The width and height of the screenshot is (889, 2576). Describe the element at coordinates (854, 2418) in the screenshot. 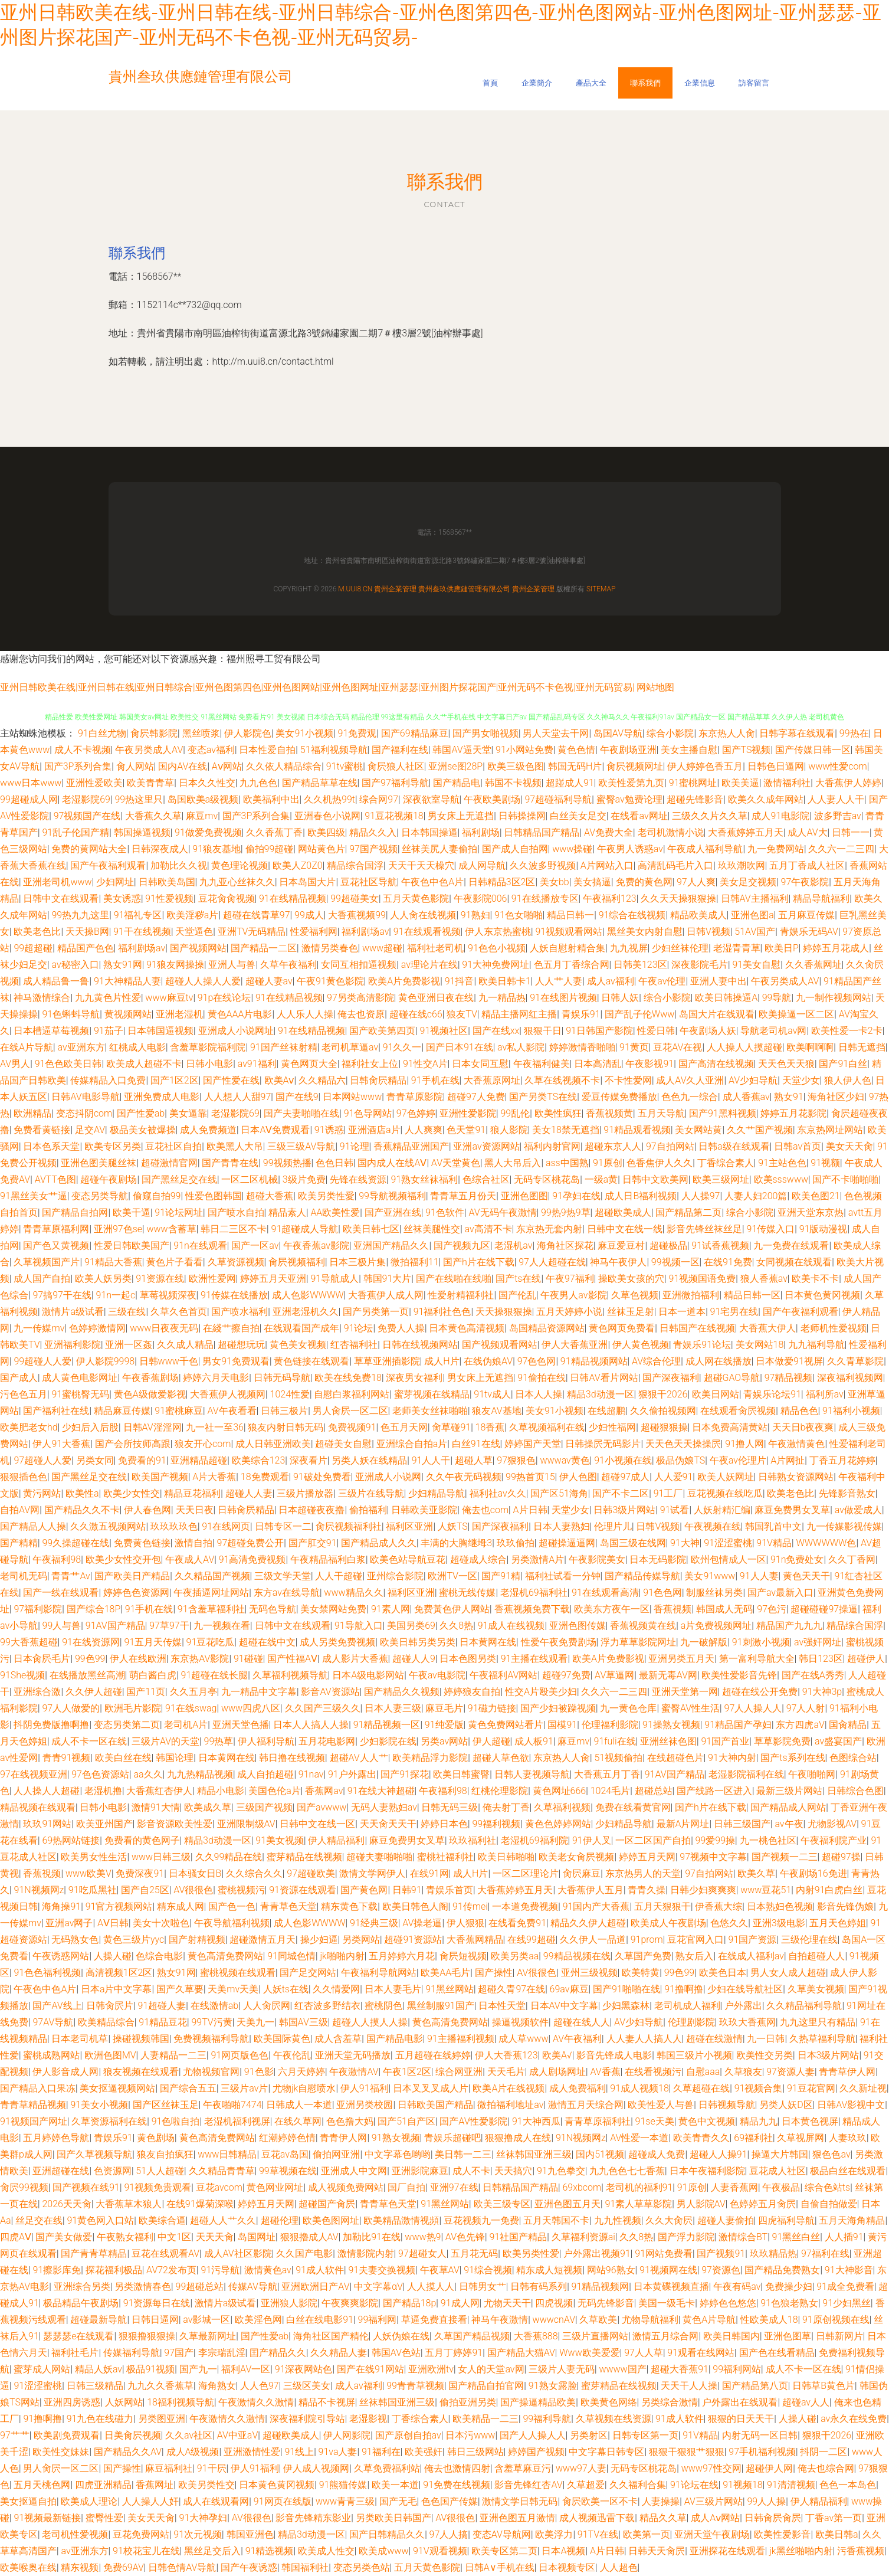

I see `av永久在线免费` at that location.